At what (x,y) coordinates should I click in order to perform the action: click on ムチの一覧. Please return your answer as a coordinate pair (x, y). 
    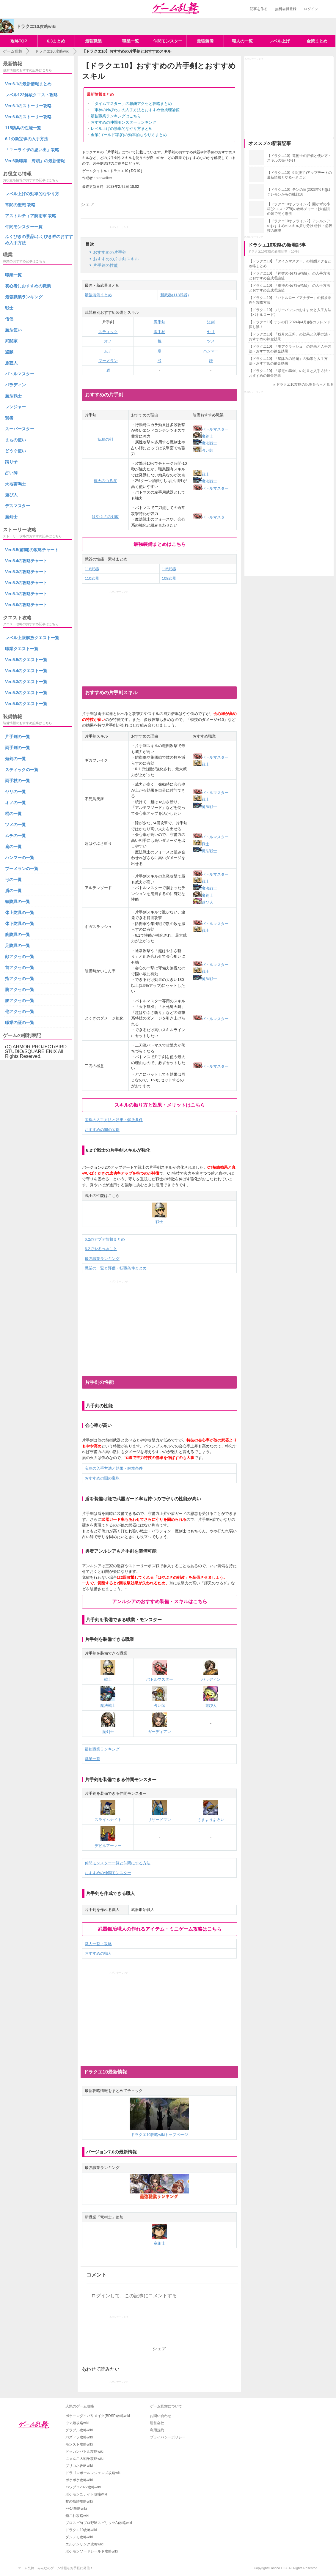
    Looking at the image, I should click on (15, 835).